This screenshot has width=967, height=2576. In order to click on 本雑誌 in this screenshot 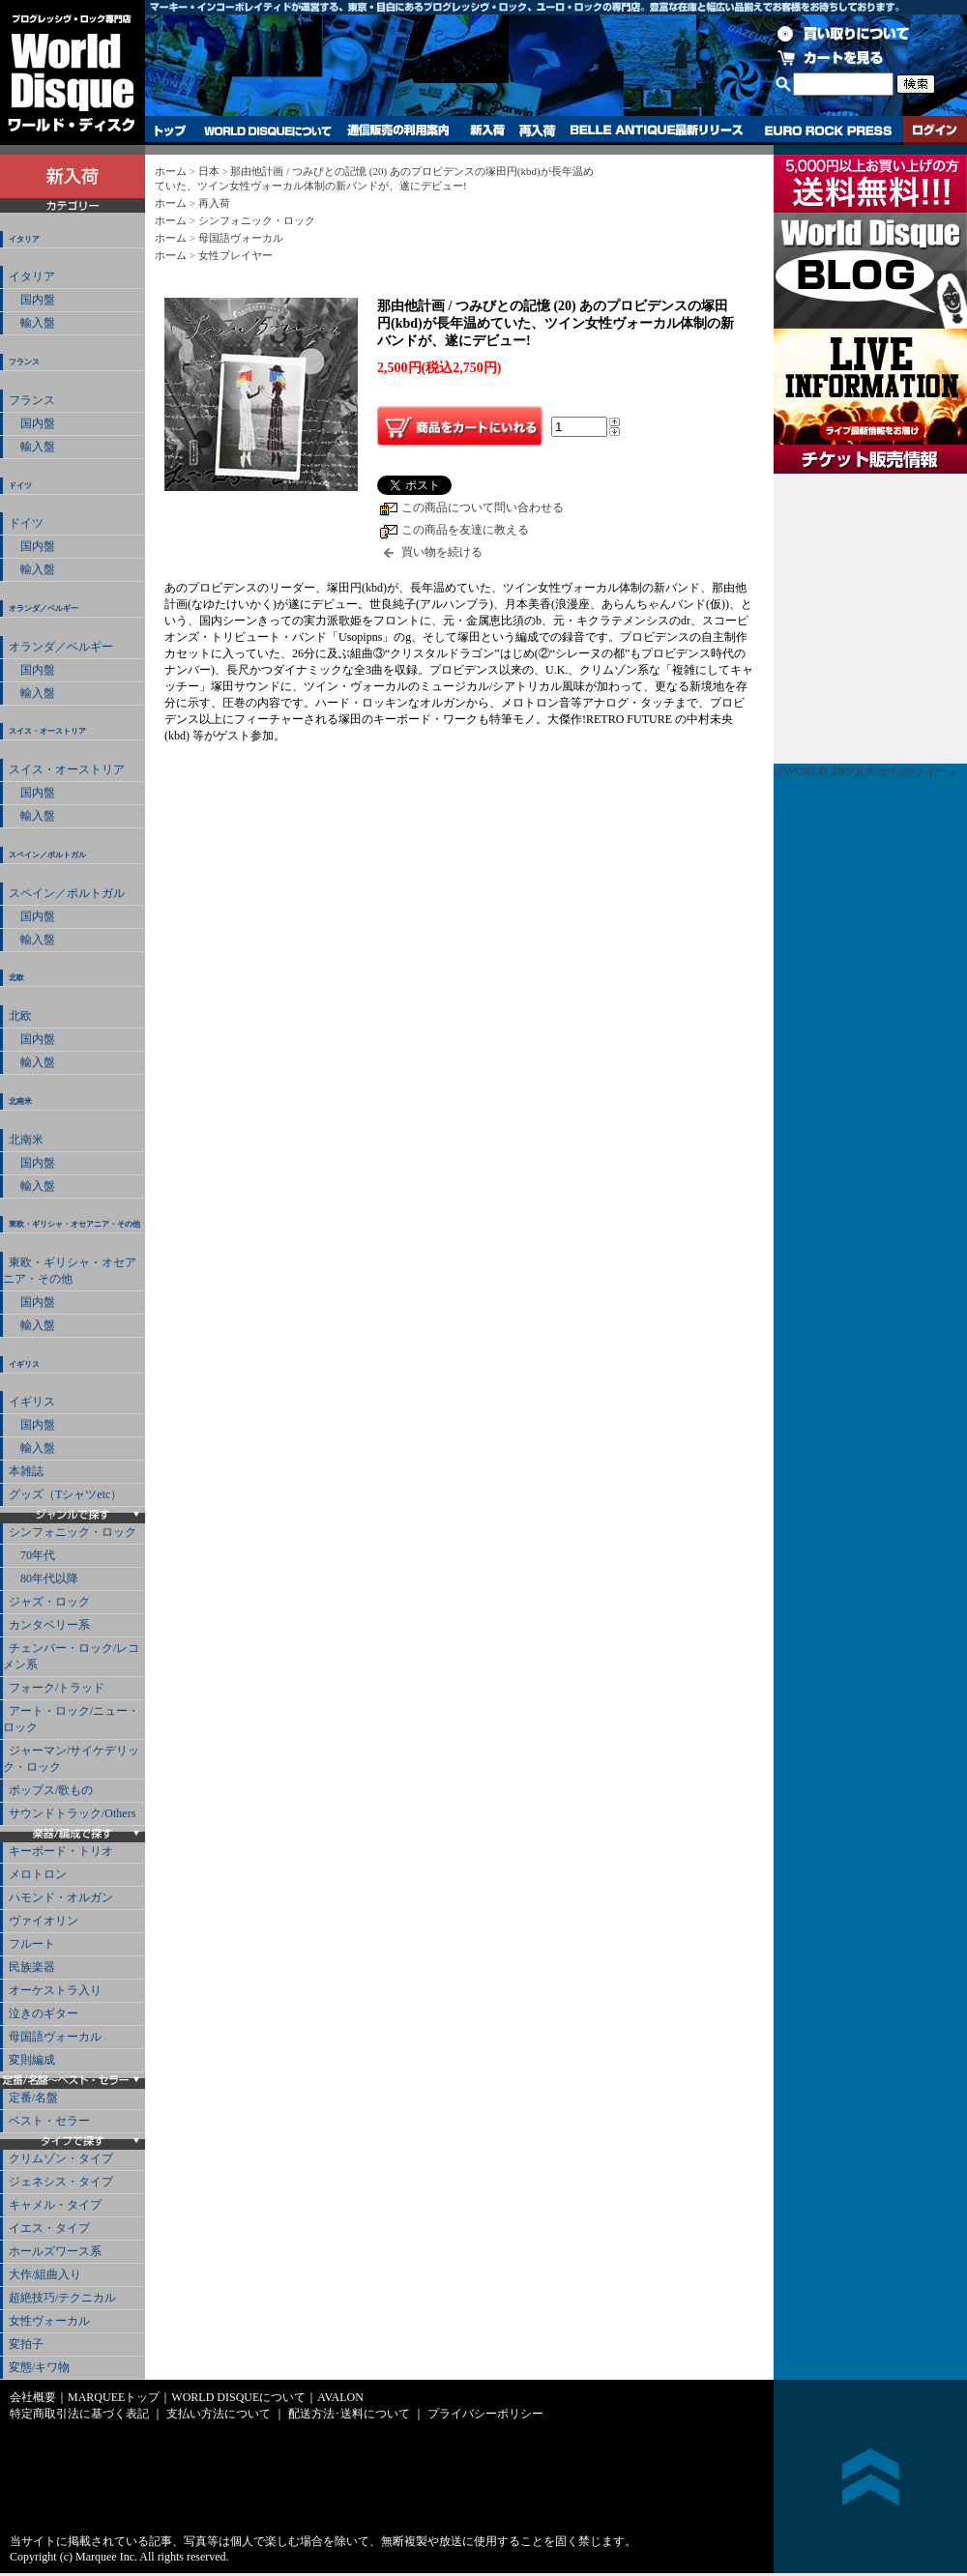, I will do `click(26, 1471)`.